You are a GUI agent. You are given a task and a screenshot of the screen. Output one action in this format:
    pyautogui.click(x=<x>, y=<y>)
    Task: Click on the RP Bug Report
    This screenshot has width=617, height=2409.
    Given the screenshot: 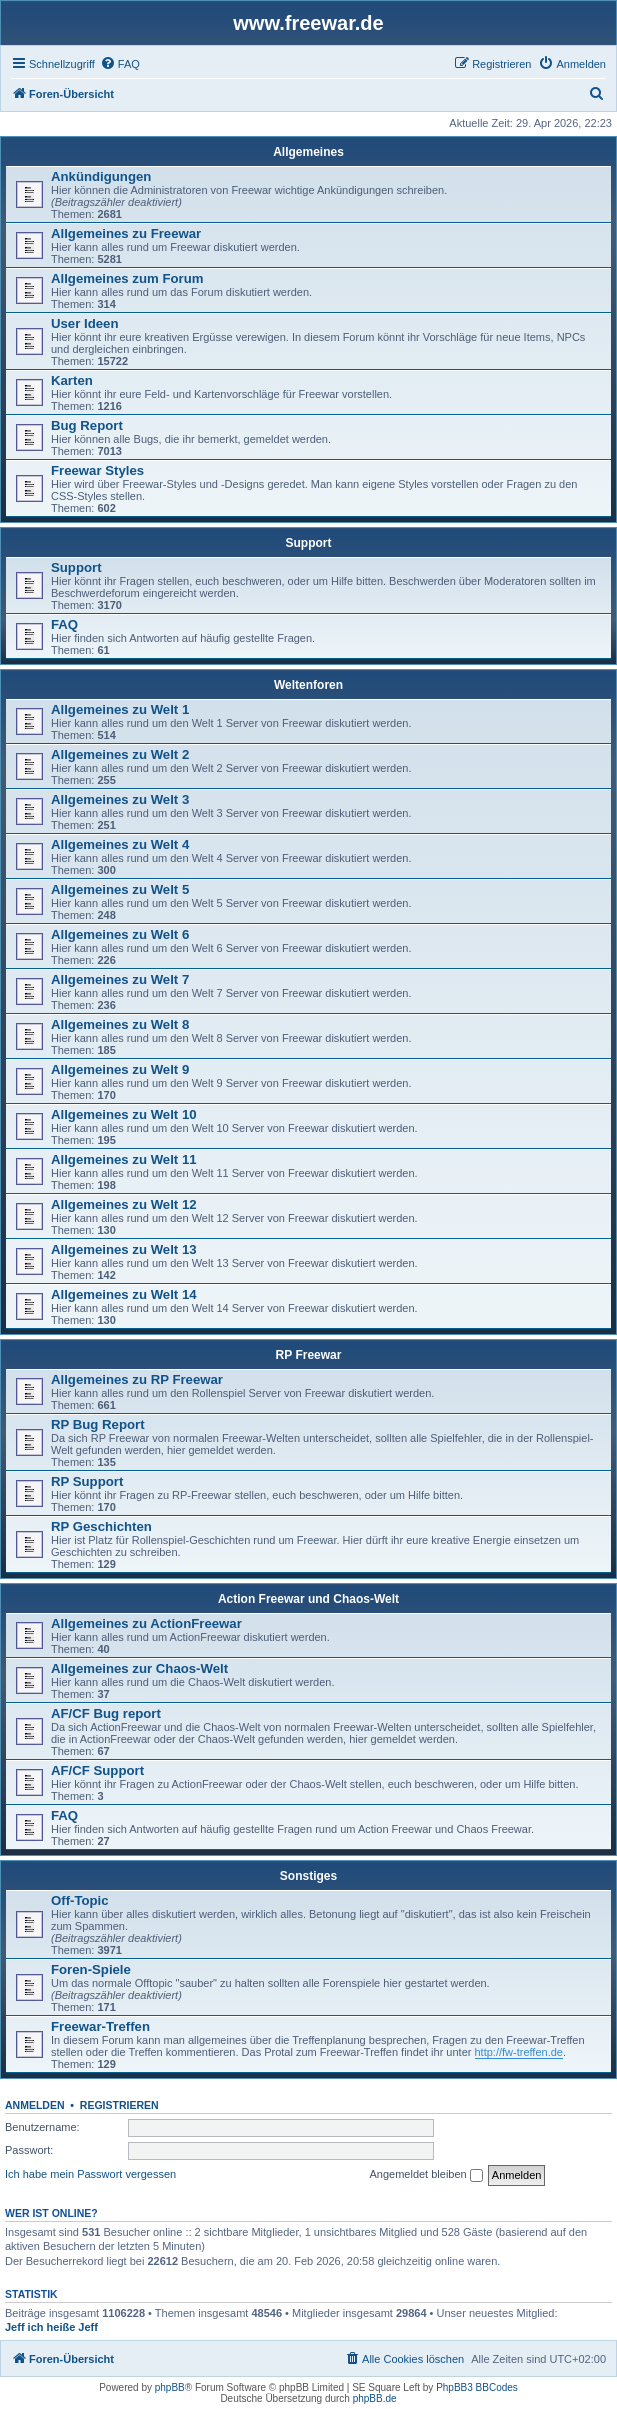 What is the action you would take?
    pyautogui.click(x=98, y=1424)
    